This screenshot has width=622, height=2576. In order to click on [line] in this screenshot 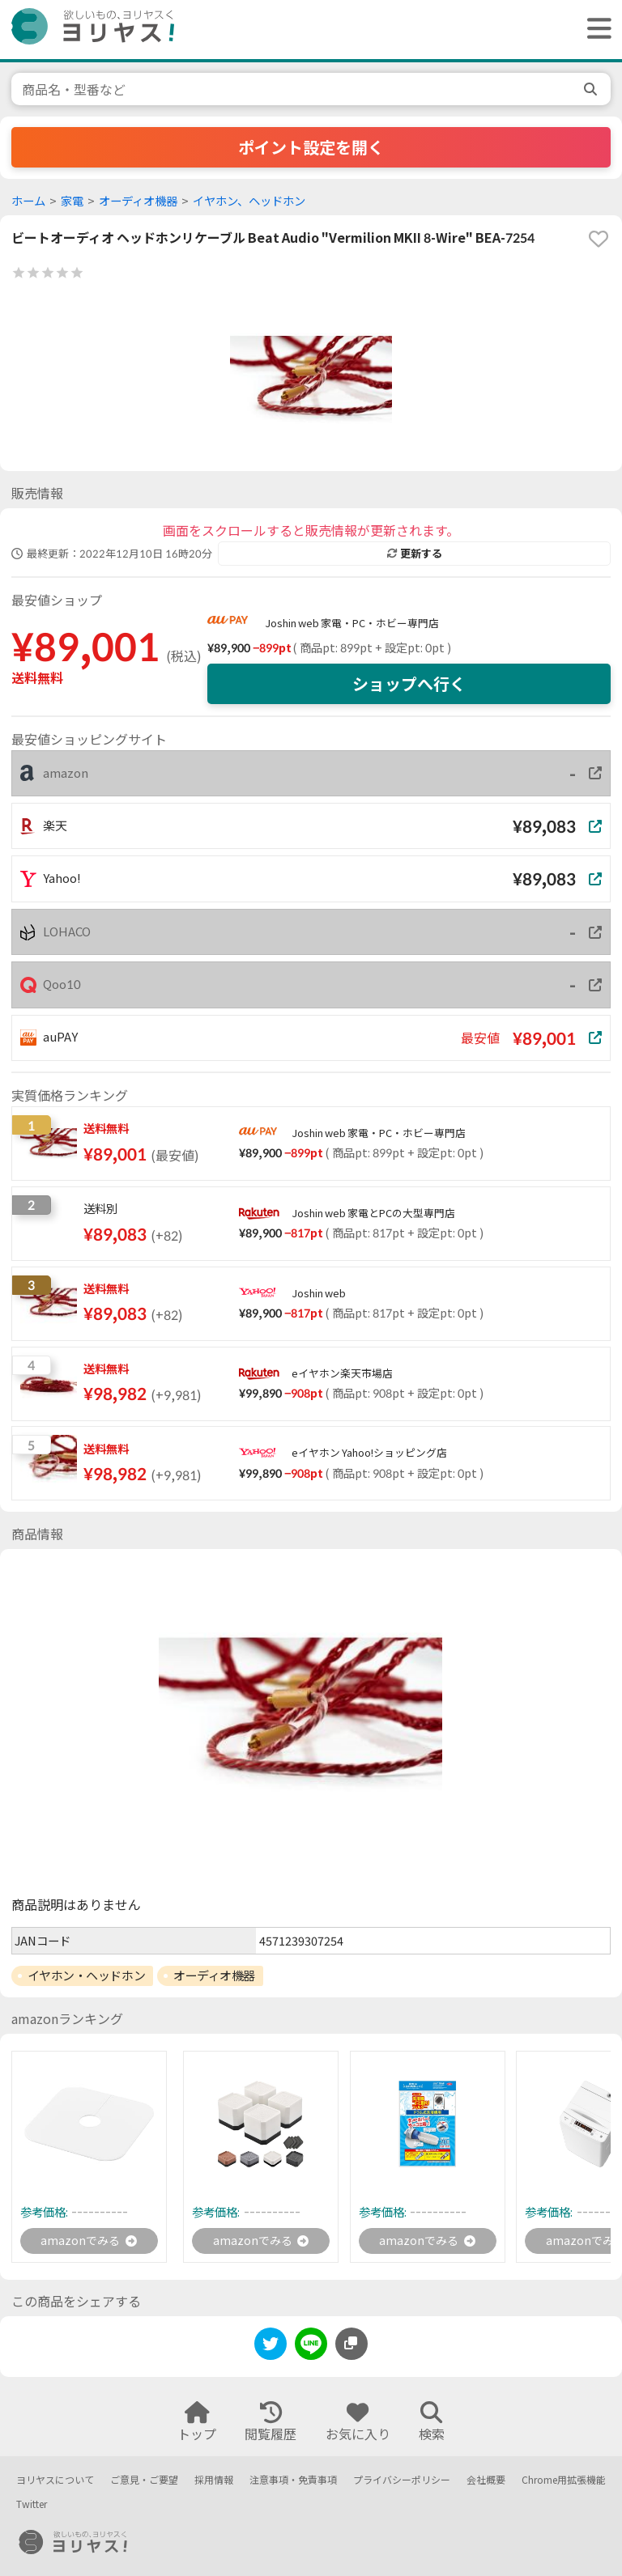, I will do `click(311, 2349)`.